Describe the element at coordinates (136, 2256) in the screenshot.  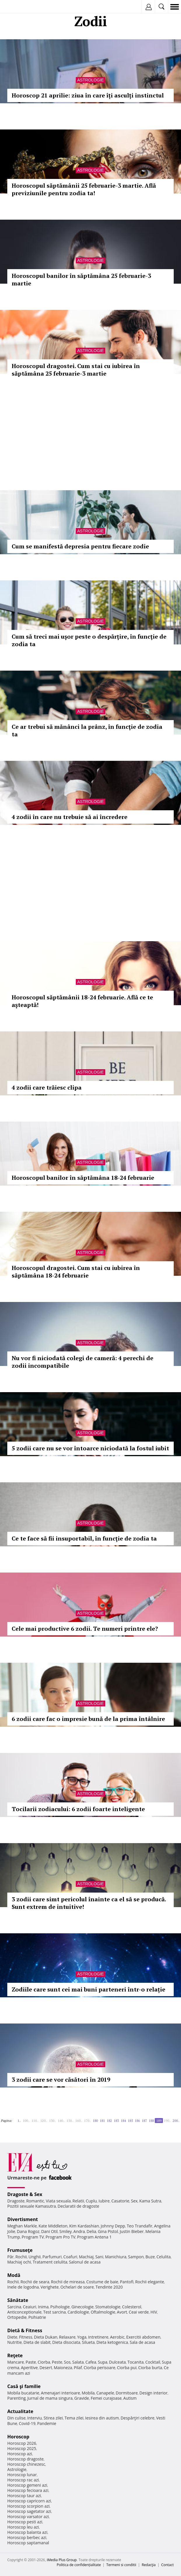
I see `Sampon` at that location.